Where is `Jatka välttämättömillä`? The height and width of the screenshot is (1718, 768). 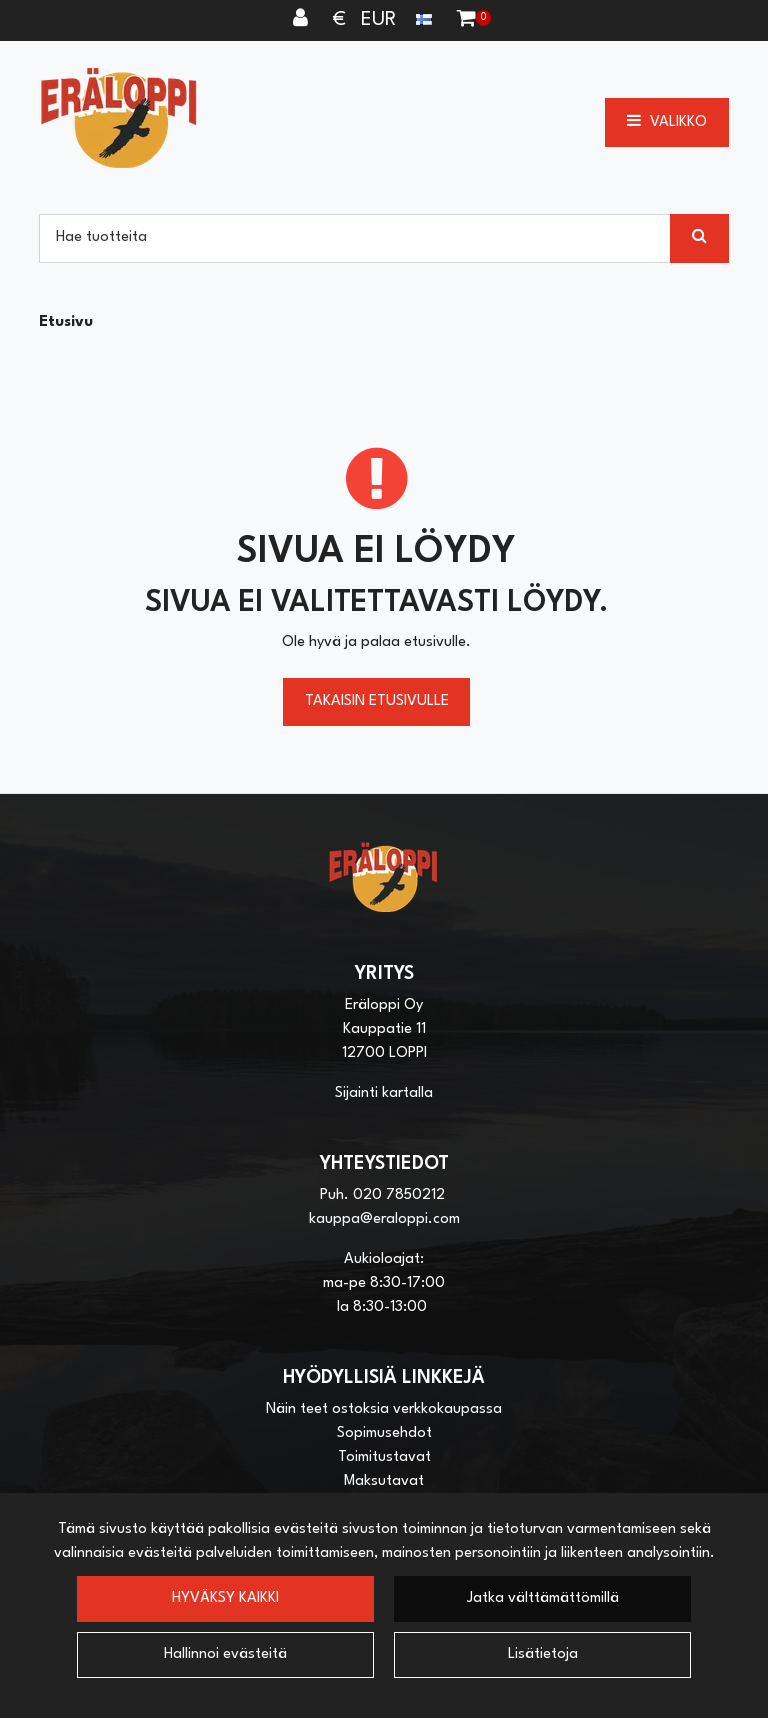
Jatka välttämättömillä is located at coordinates (543, 1598).